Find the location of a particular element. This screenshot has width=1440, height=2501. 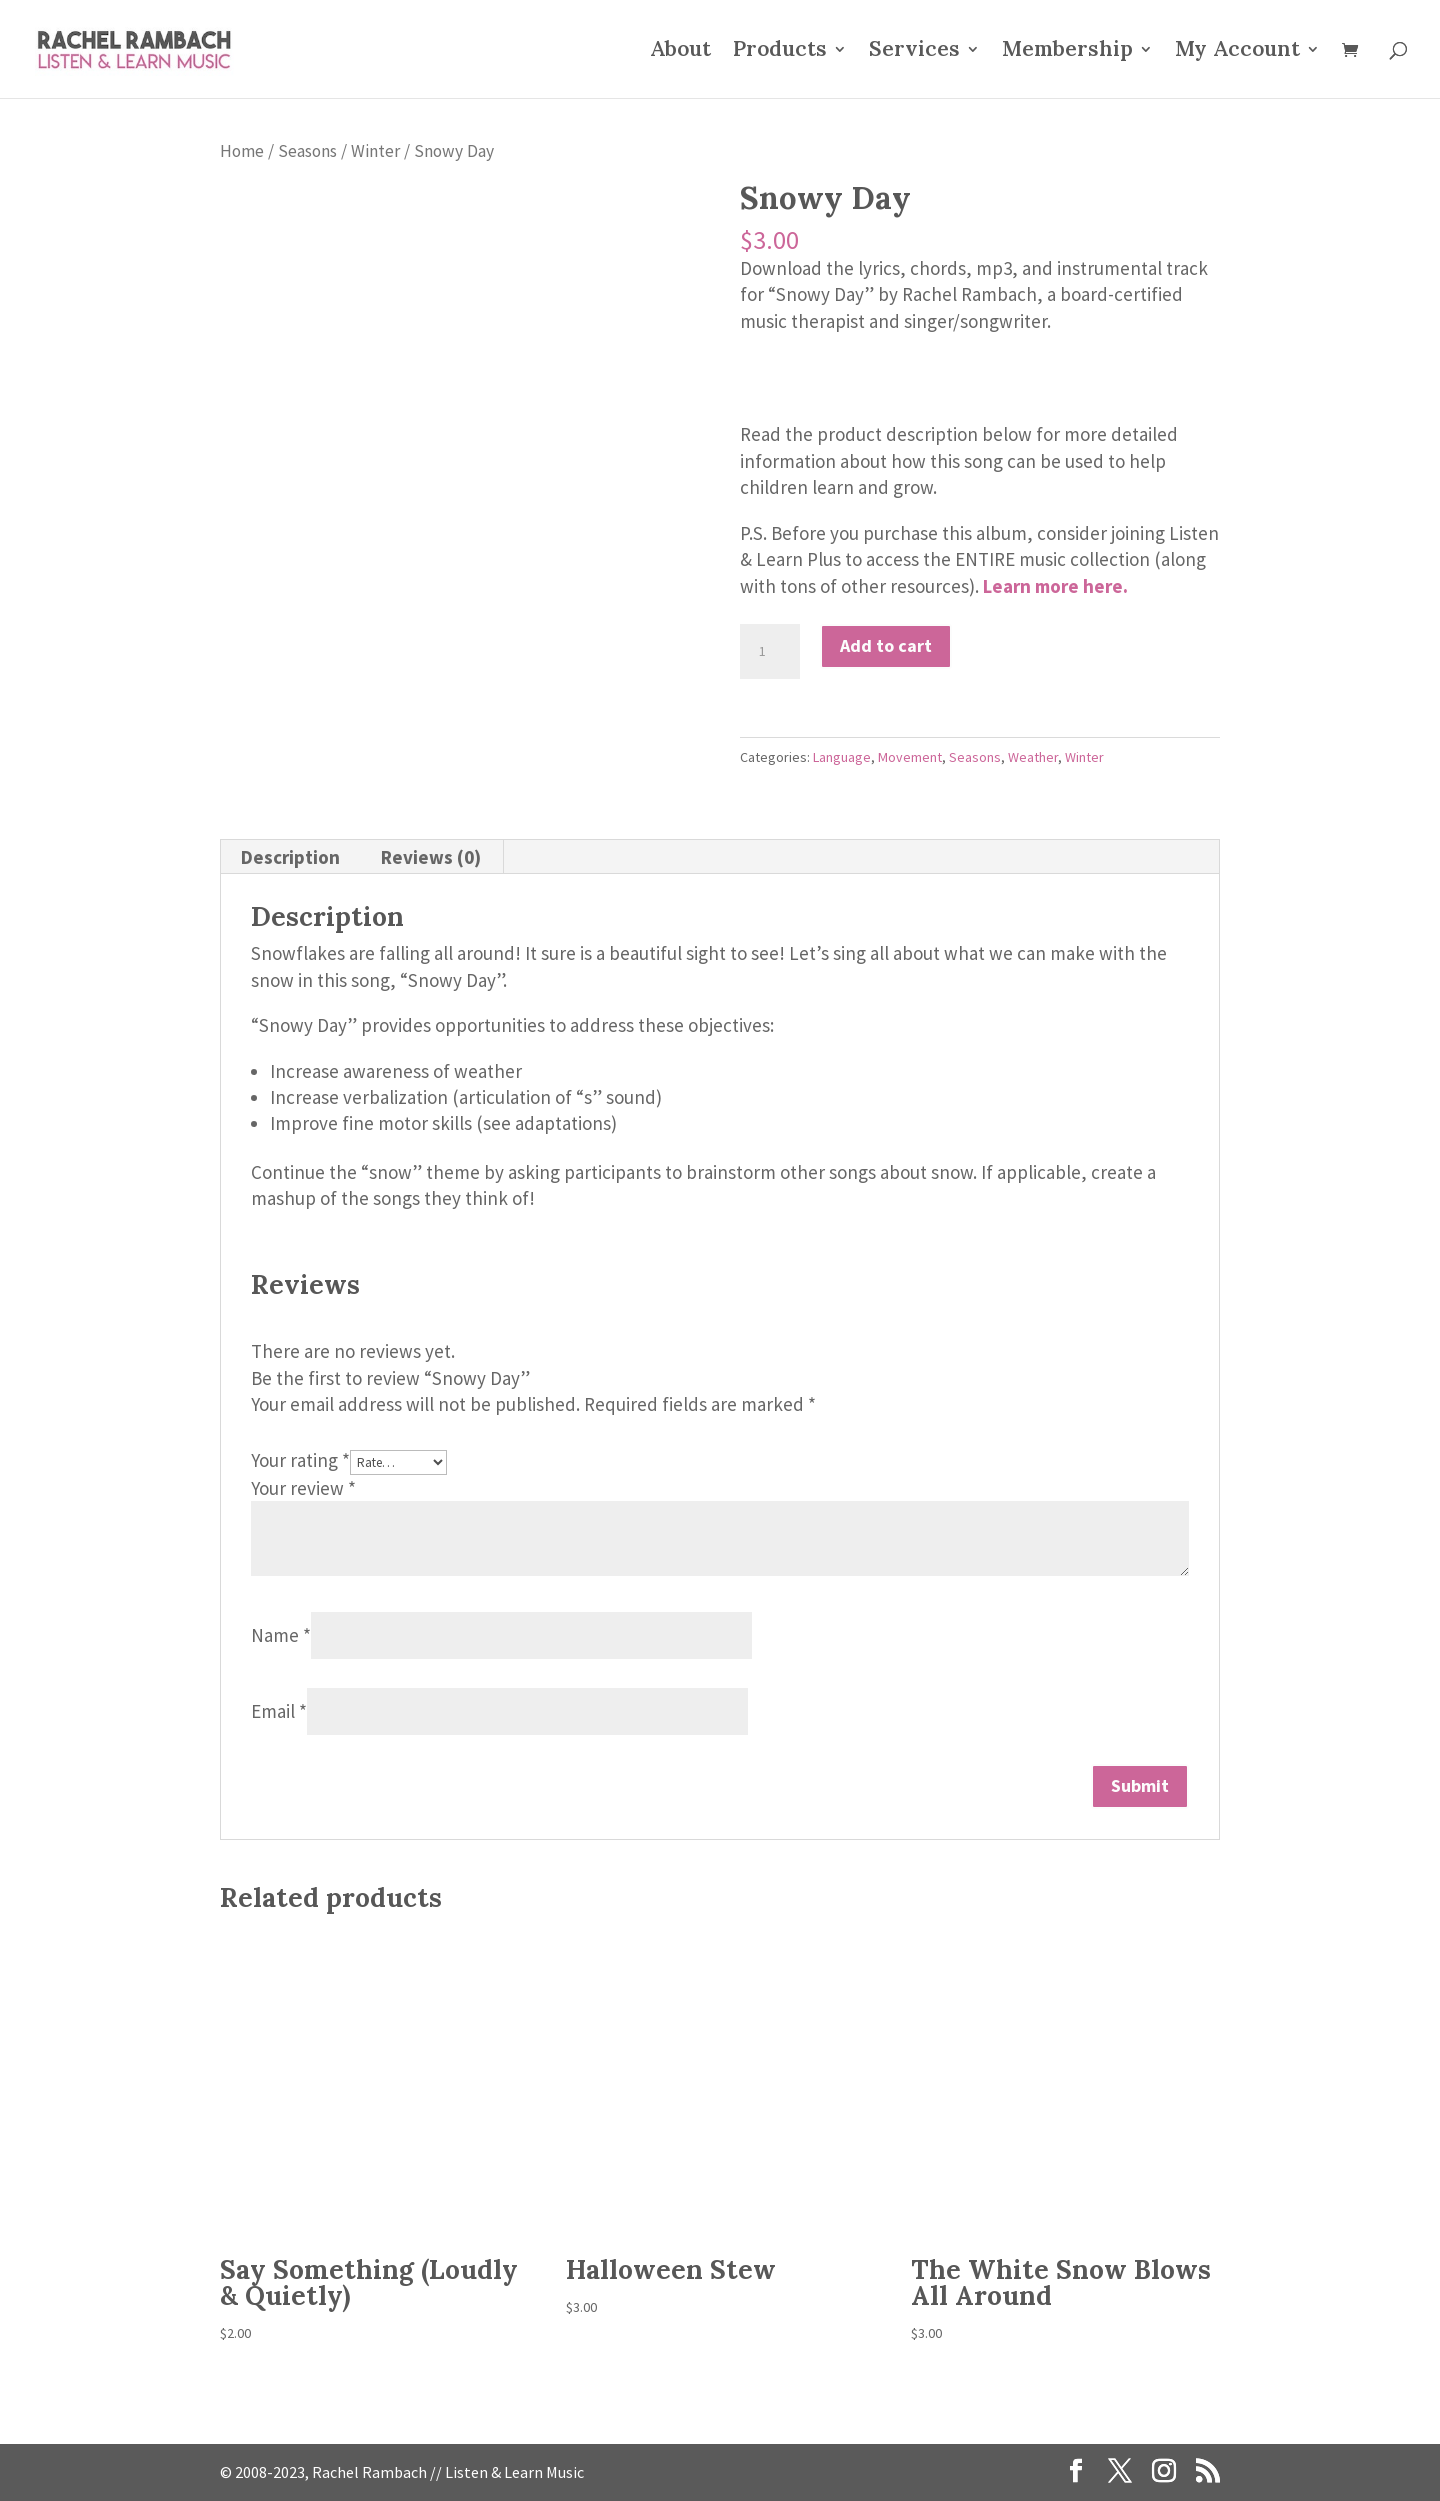

Reviews (0) [tab] is located at coordinates (431, 857).